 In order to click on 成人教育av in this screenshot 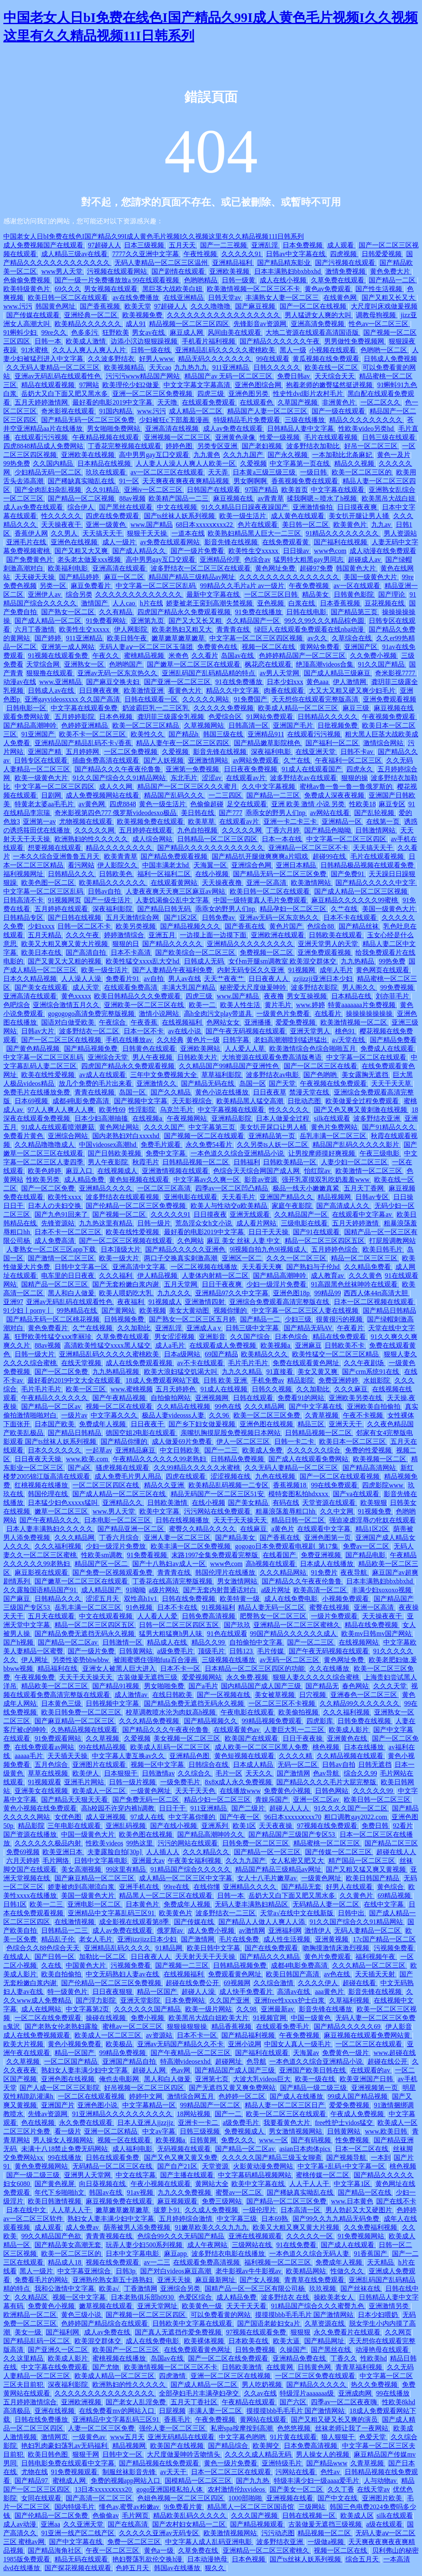, I will do `click(328, 1275)`.